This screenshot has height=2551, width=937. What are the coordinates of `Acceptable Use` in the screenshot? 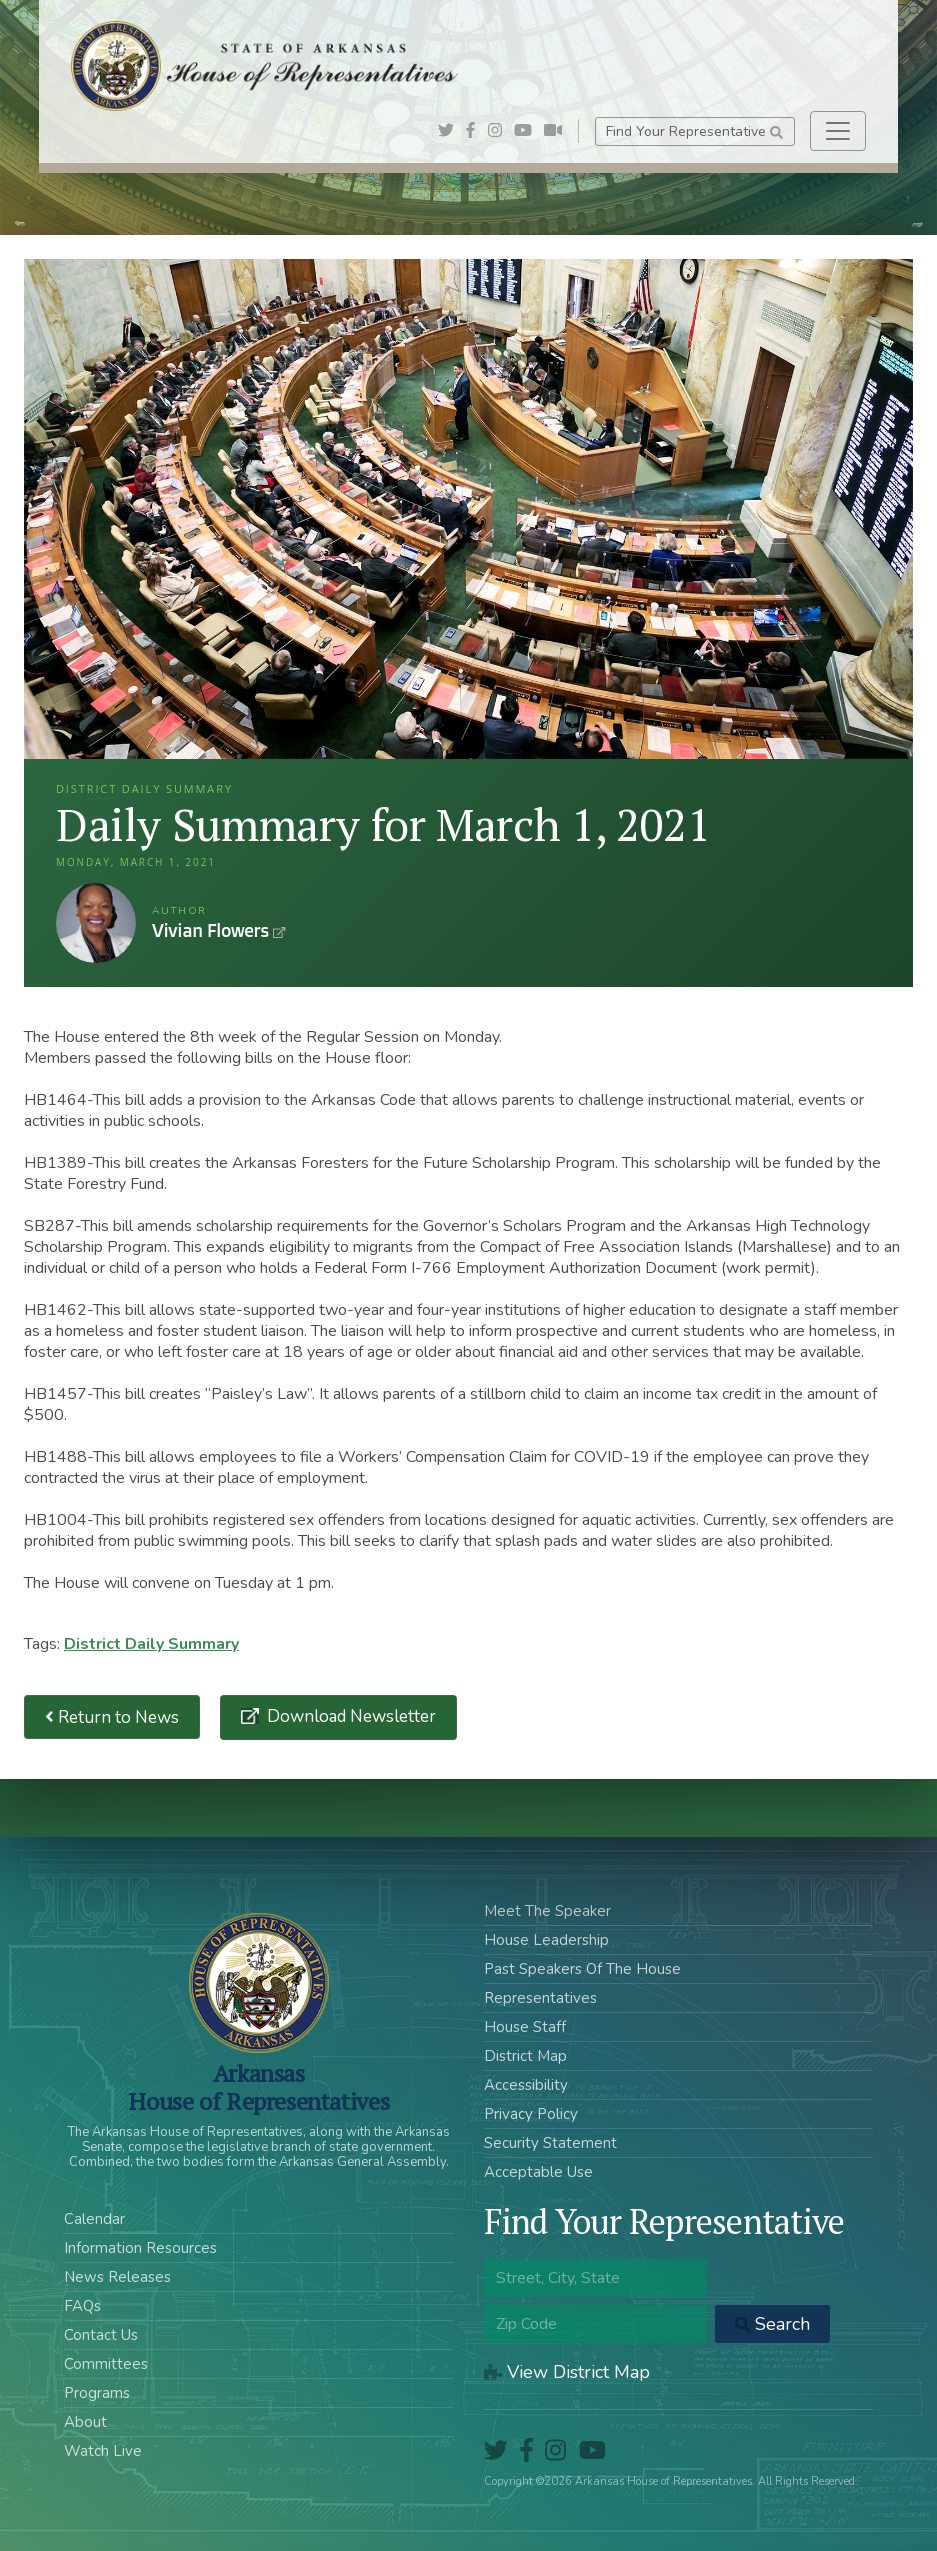 It's located at (538, 2172).